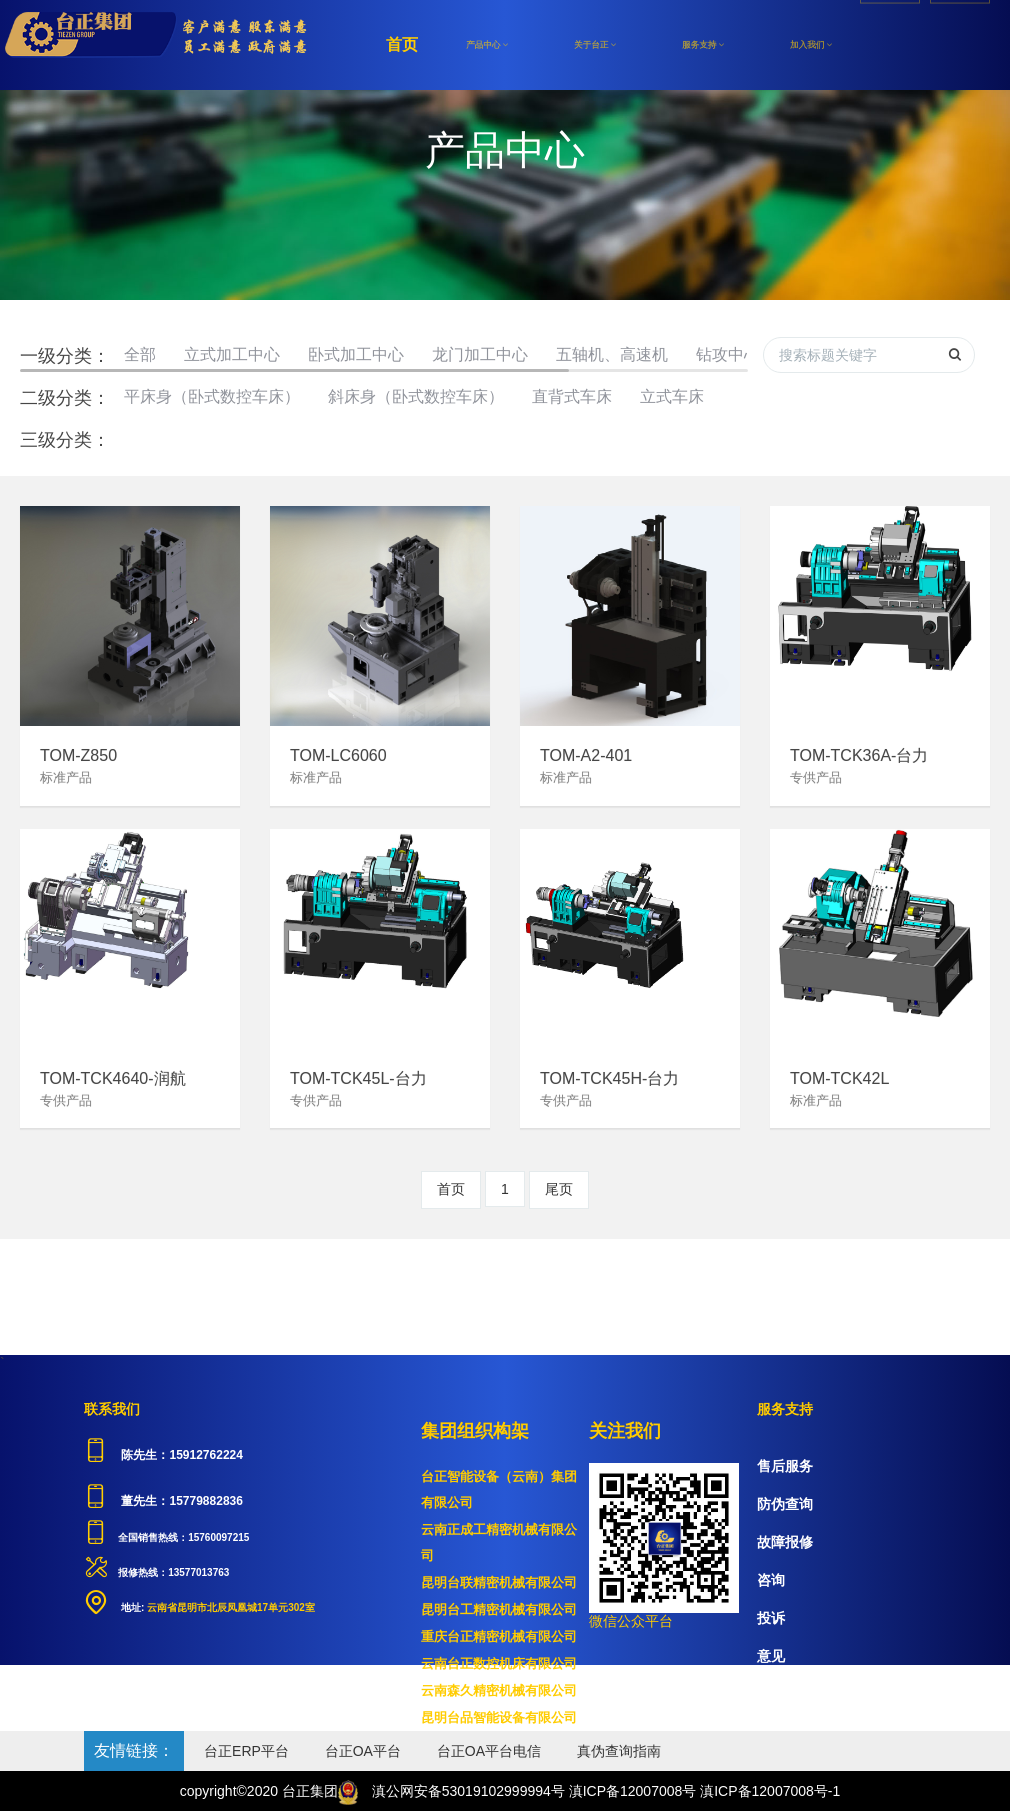 This screenshot has width=1010, height=1811. Describe the element at coordinates (890, 45) in the screenshot. I see `注册` at that location.